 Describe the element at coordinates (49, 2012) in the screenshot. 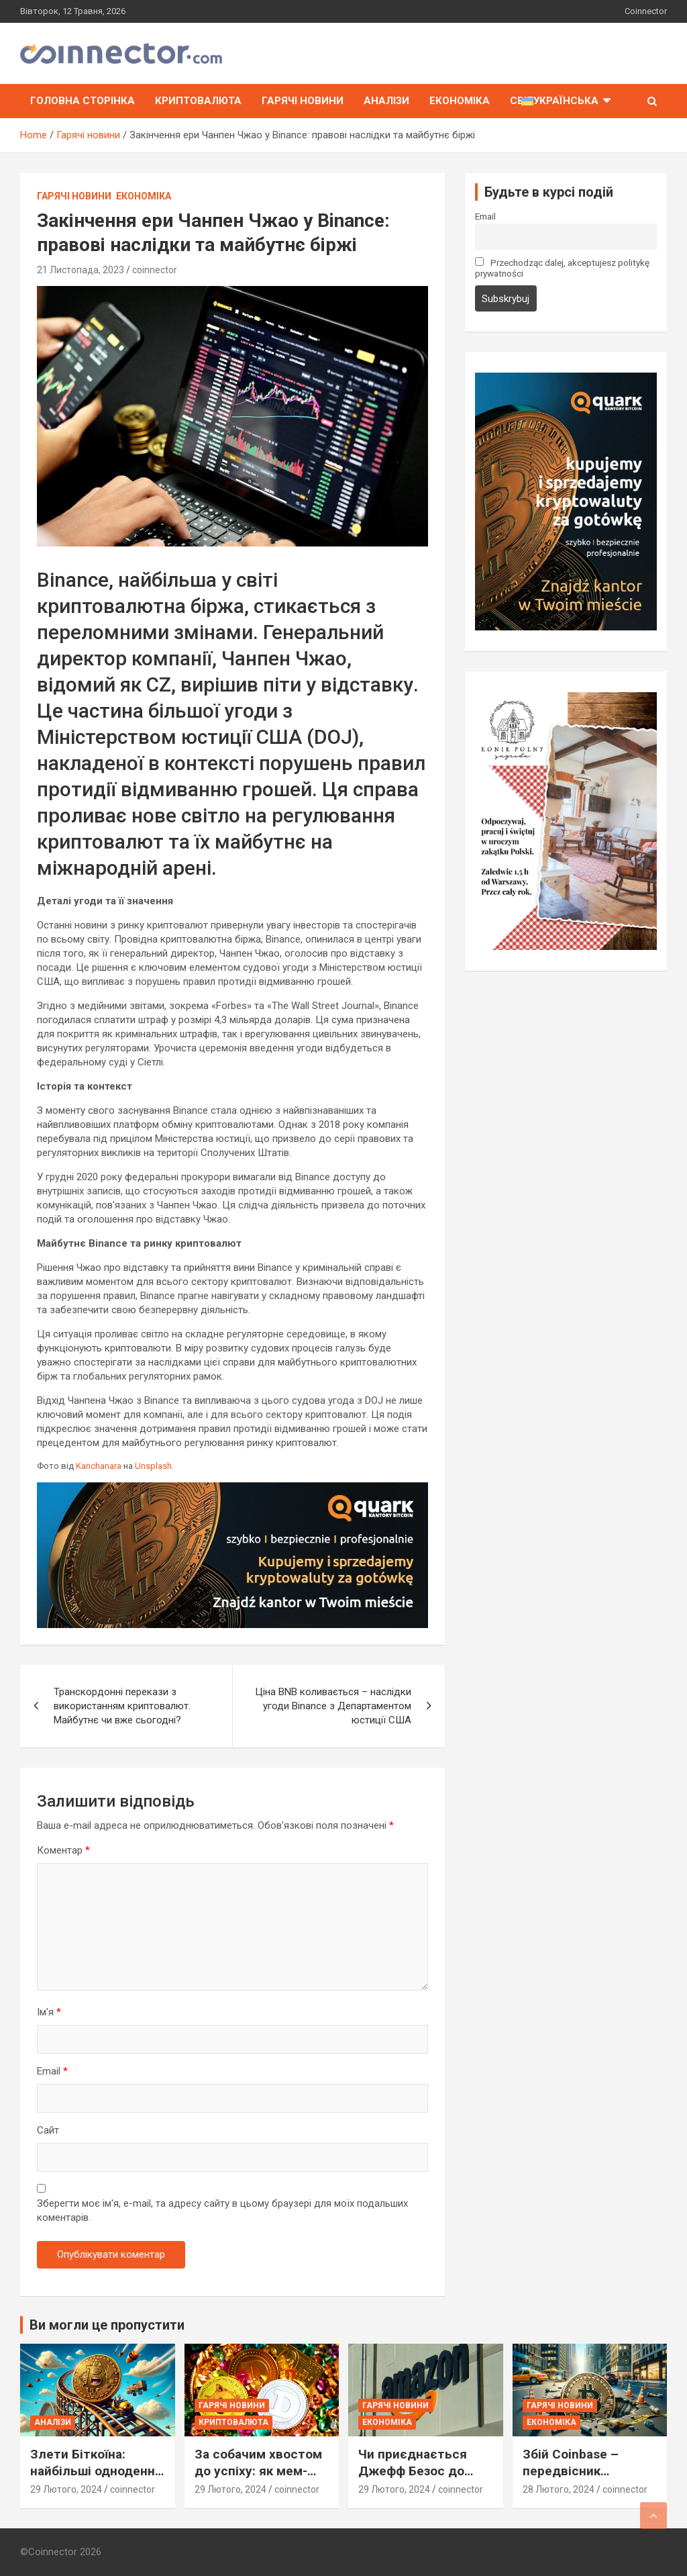

I see `Ім'я` at that location.